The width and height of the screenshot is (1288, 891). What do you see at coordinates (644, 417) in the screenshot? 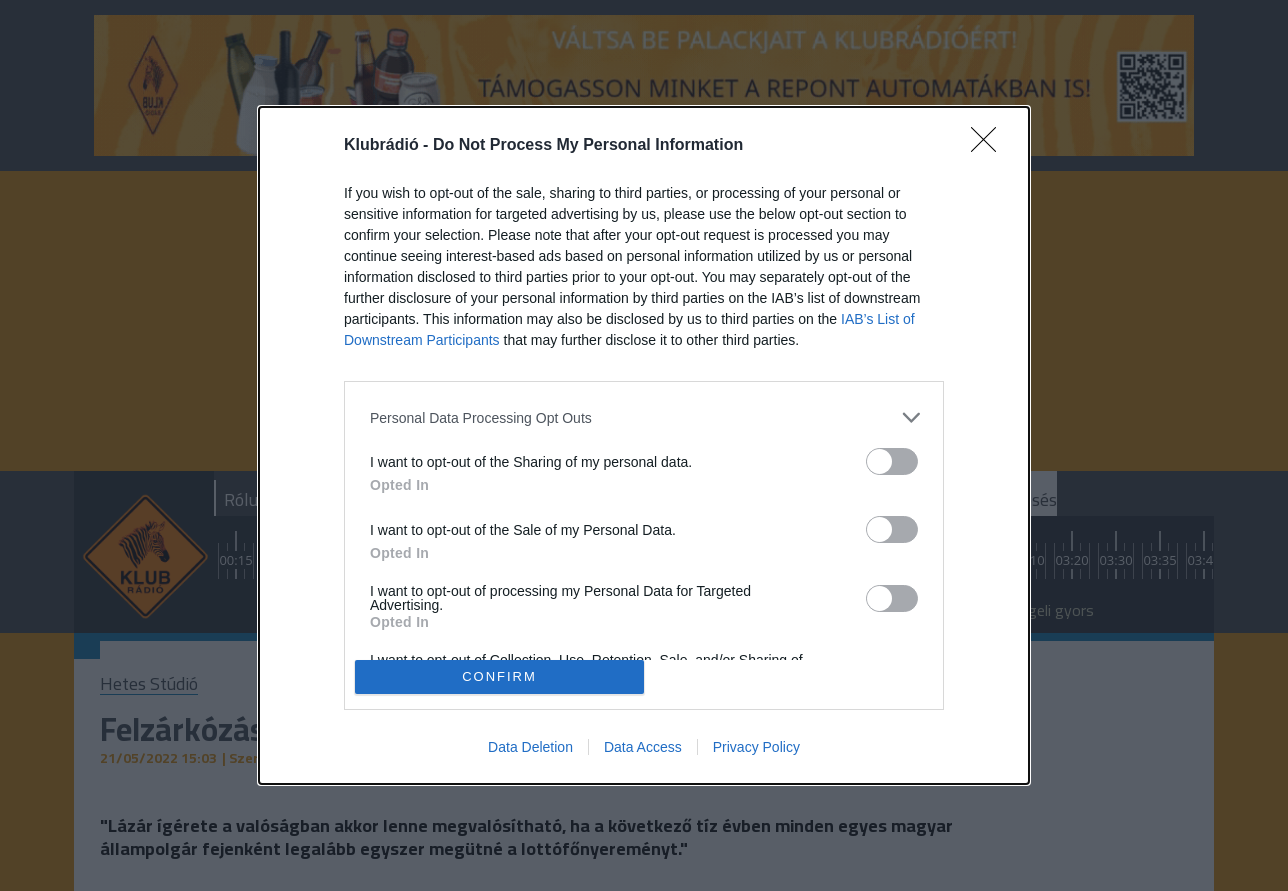
I see `[listitem]` at bounding box center [644, 417].